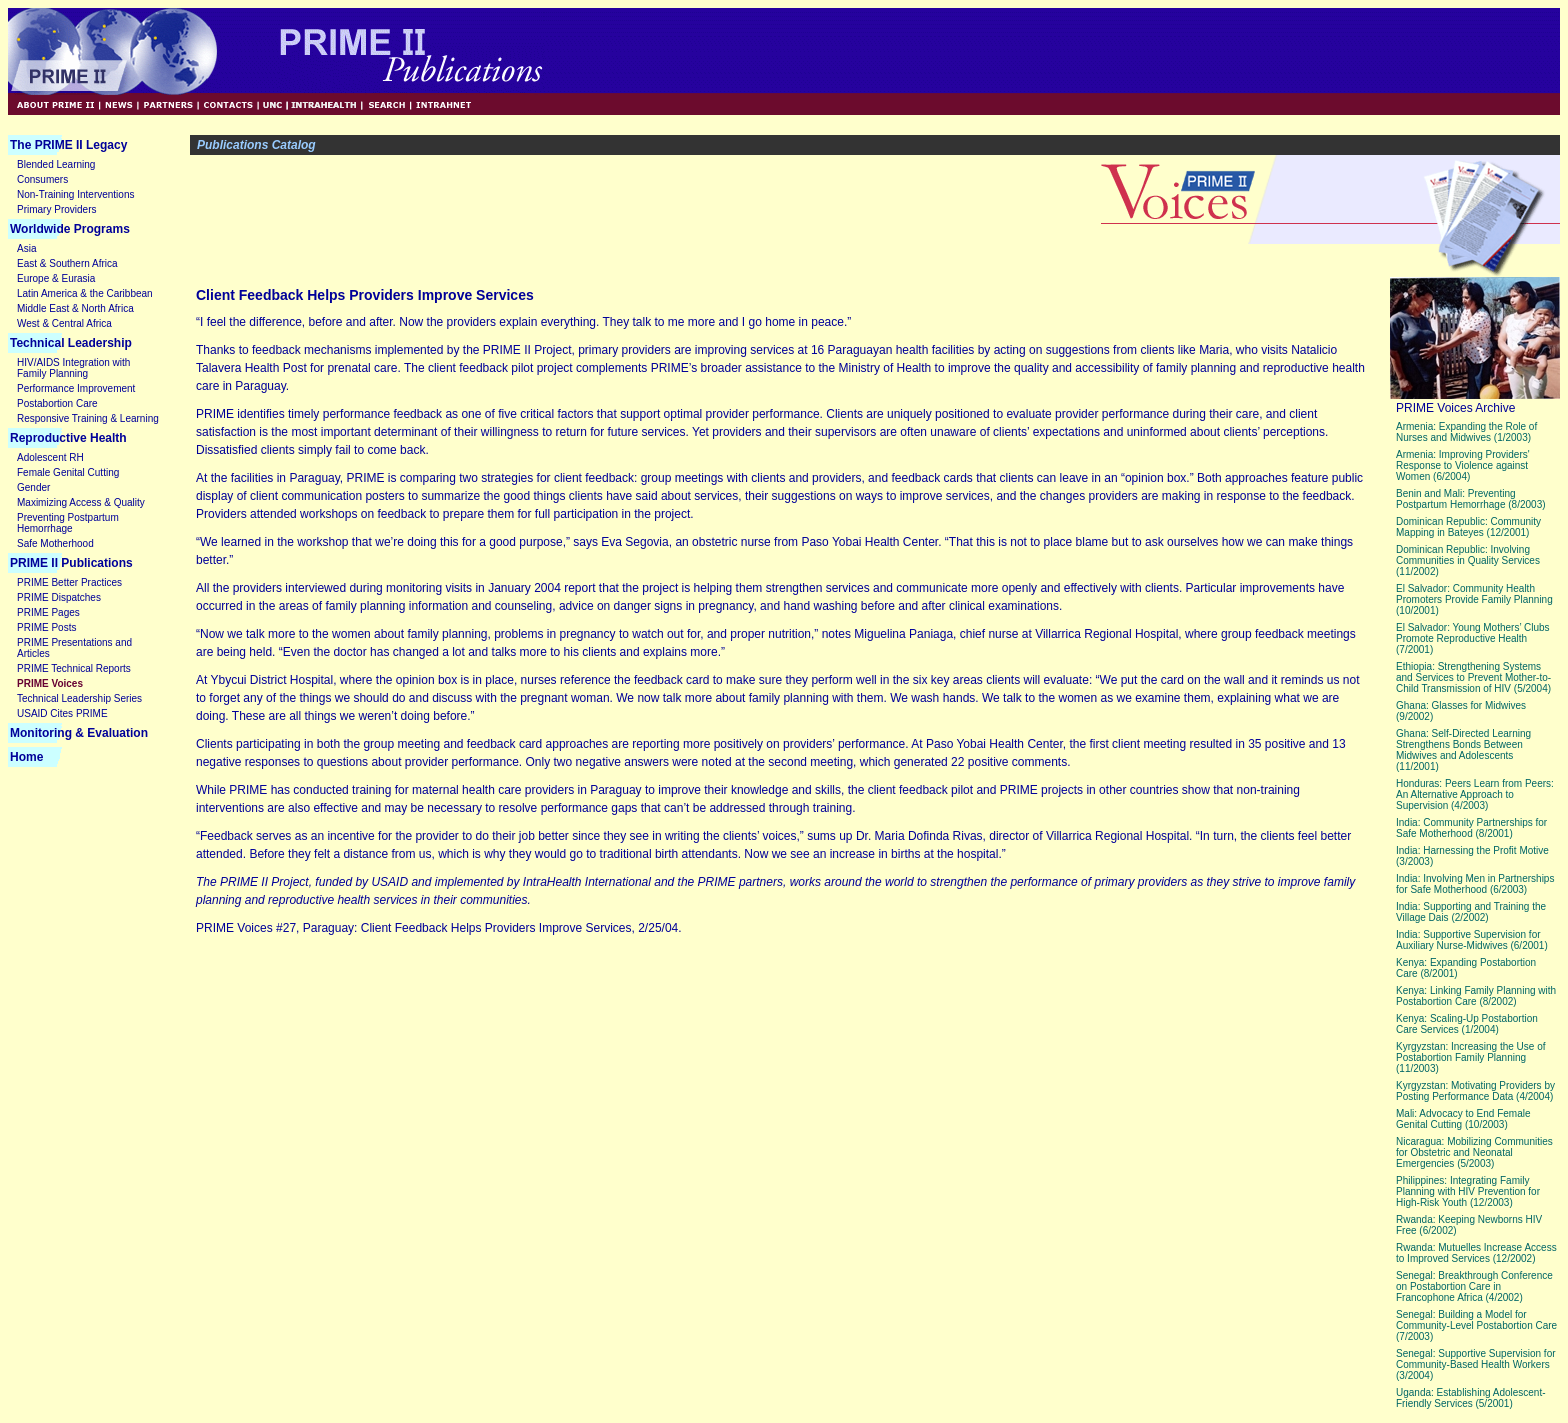 The image size is (1568, 1423). What do you see at coordinates (1468, 527) in the screenshot?
I see `Dominican Republic: Community Mapping in Bateyes (12/2001)` at bounding box center [1468, 527].